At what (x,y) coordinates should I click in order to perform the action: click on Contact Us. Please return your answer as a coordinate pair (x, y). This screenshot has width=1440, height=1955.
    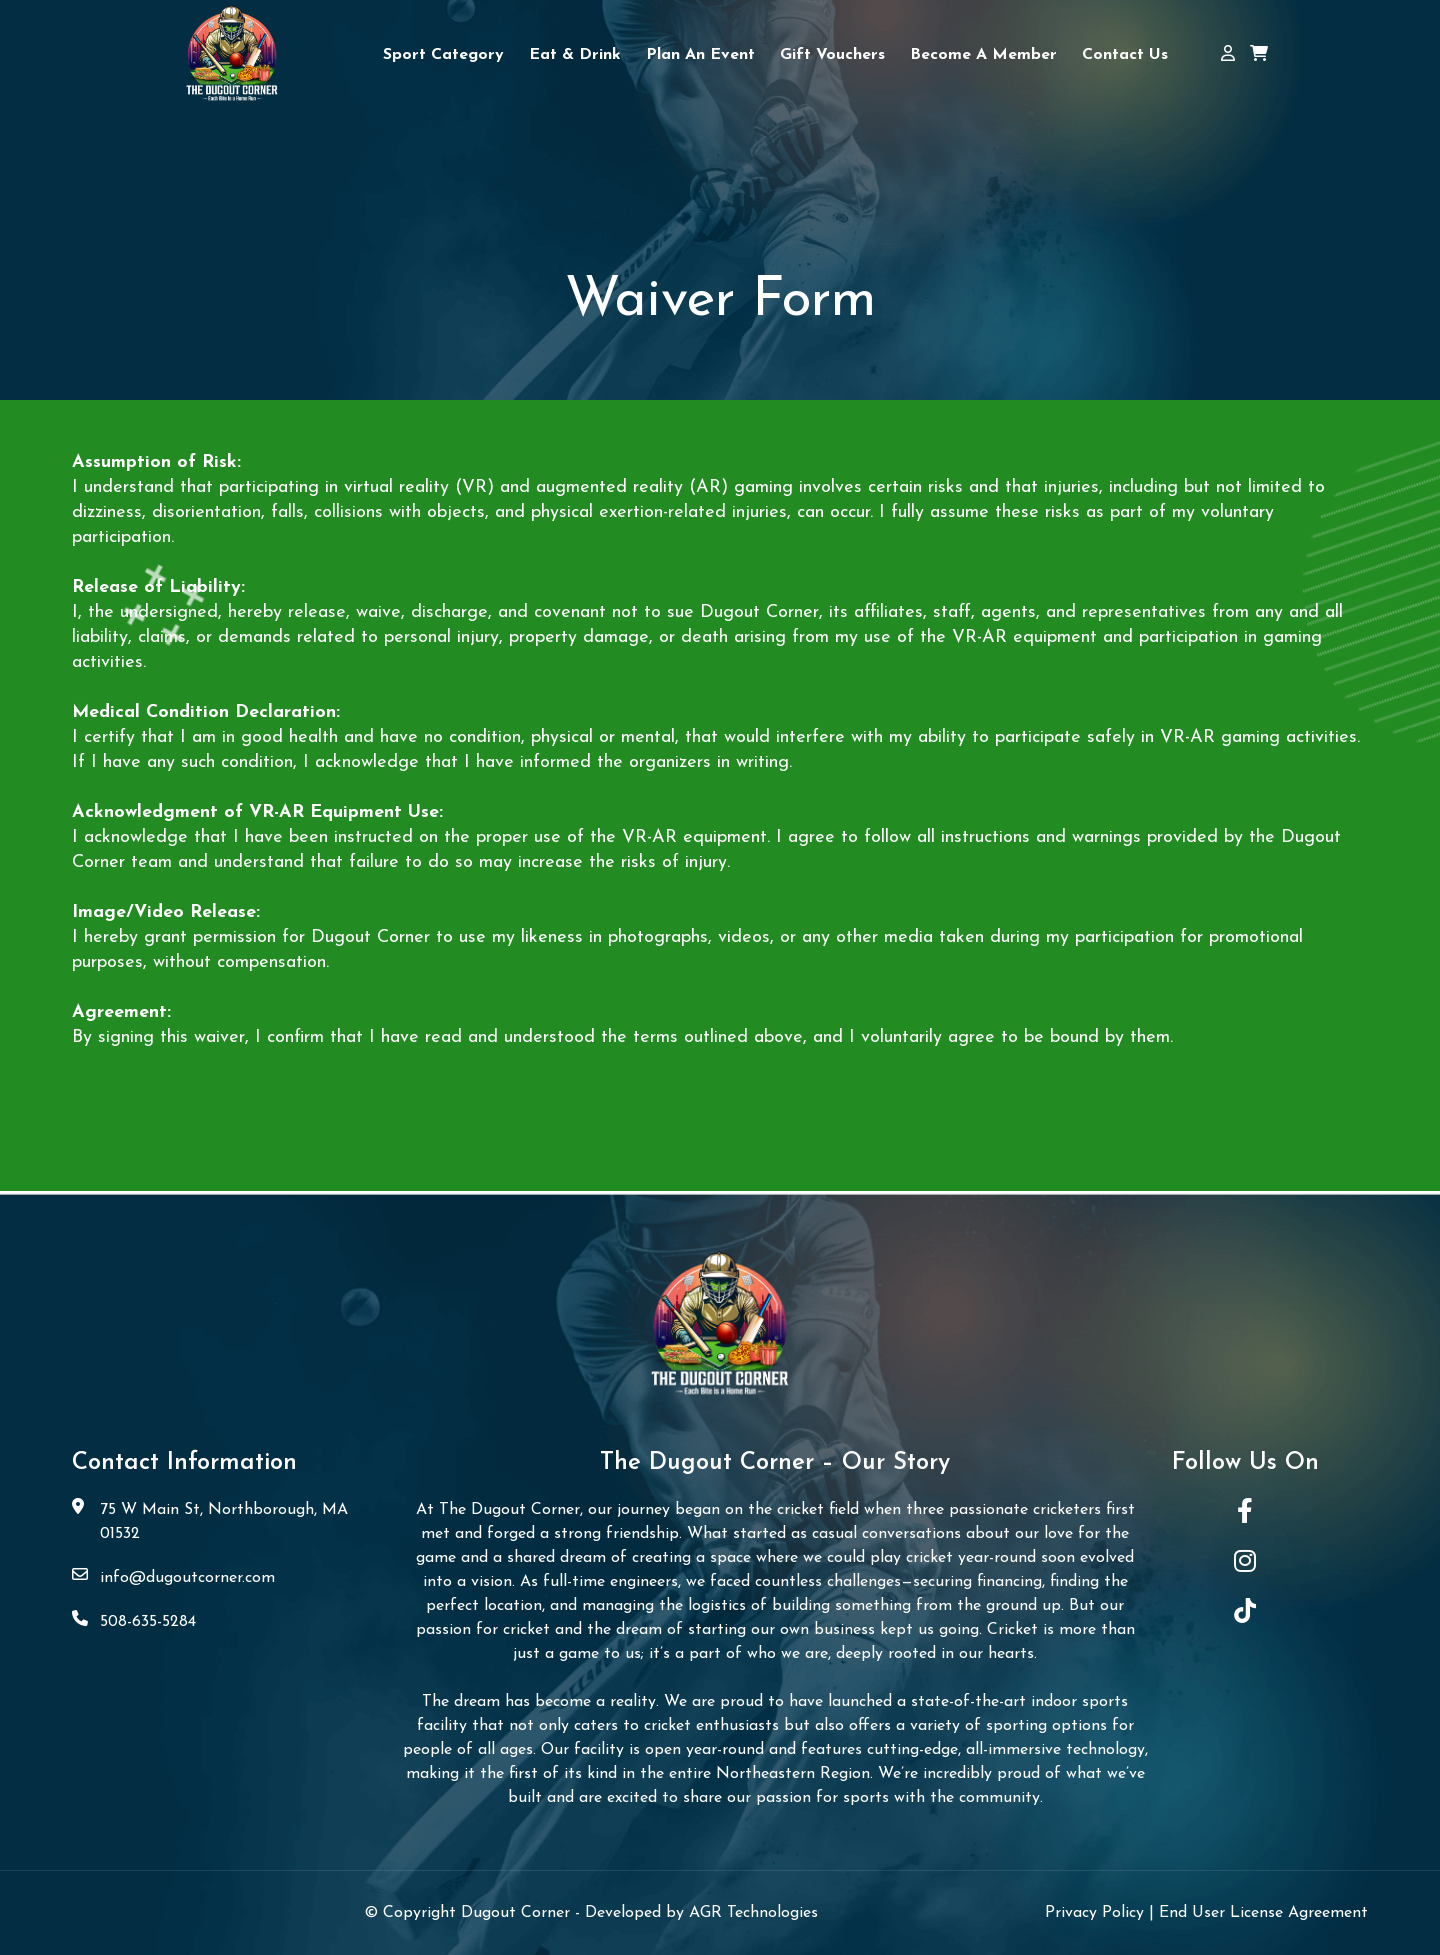
    Looking at the image, I should click on (1125, 55).